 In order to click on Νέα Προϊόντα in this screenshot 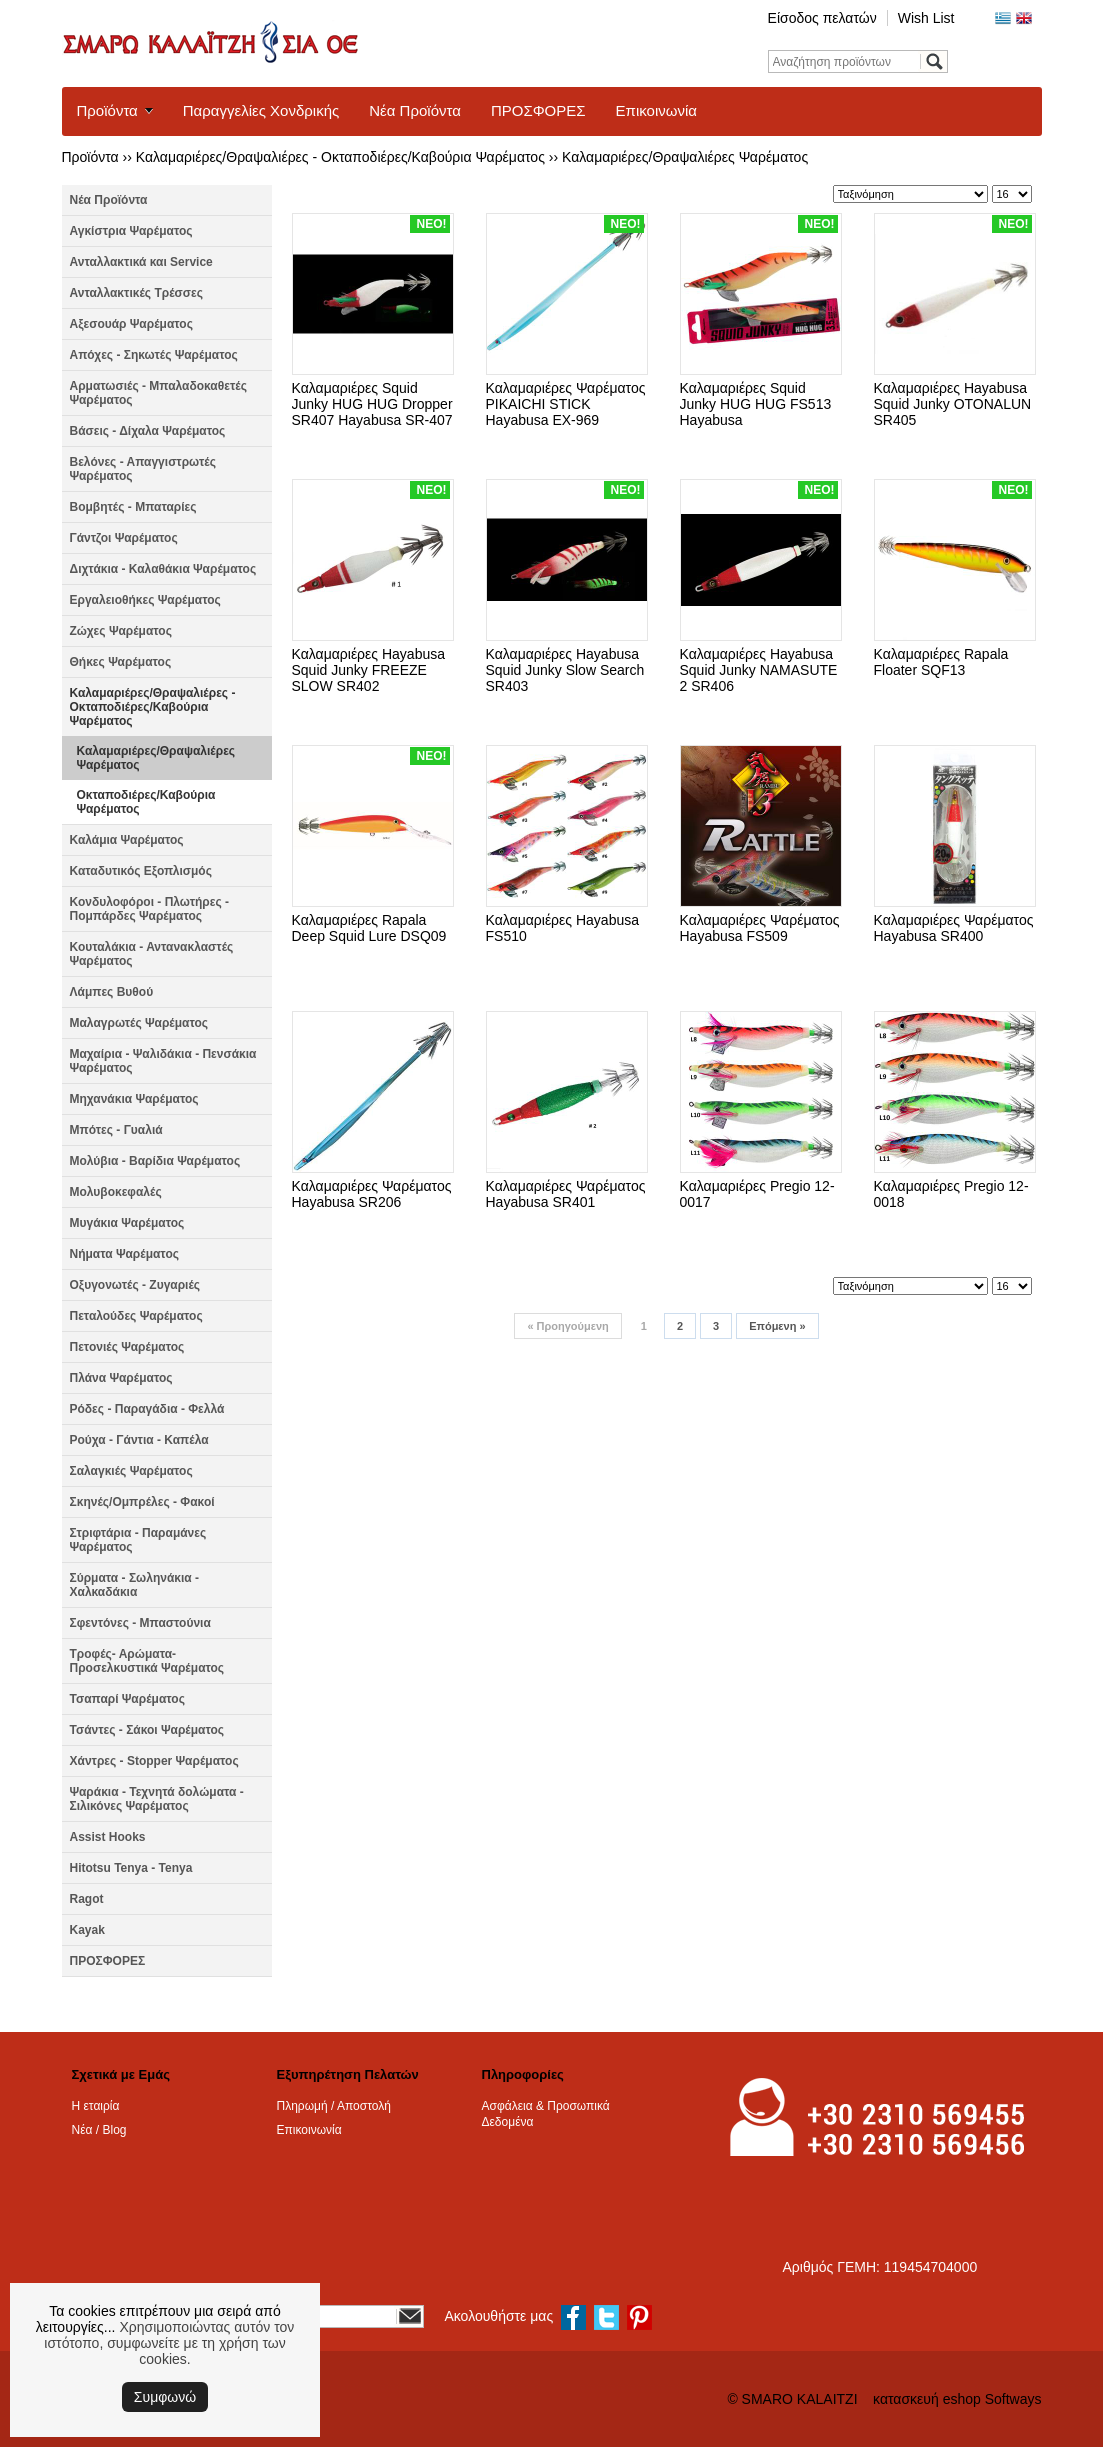, I will do `click(415, 110)`.